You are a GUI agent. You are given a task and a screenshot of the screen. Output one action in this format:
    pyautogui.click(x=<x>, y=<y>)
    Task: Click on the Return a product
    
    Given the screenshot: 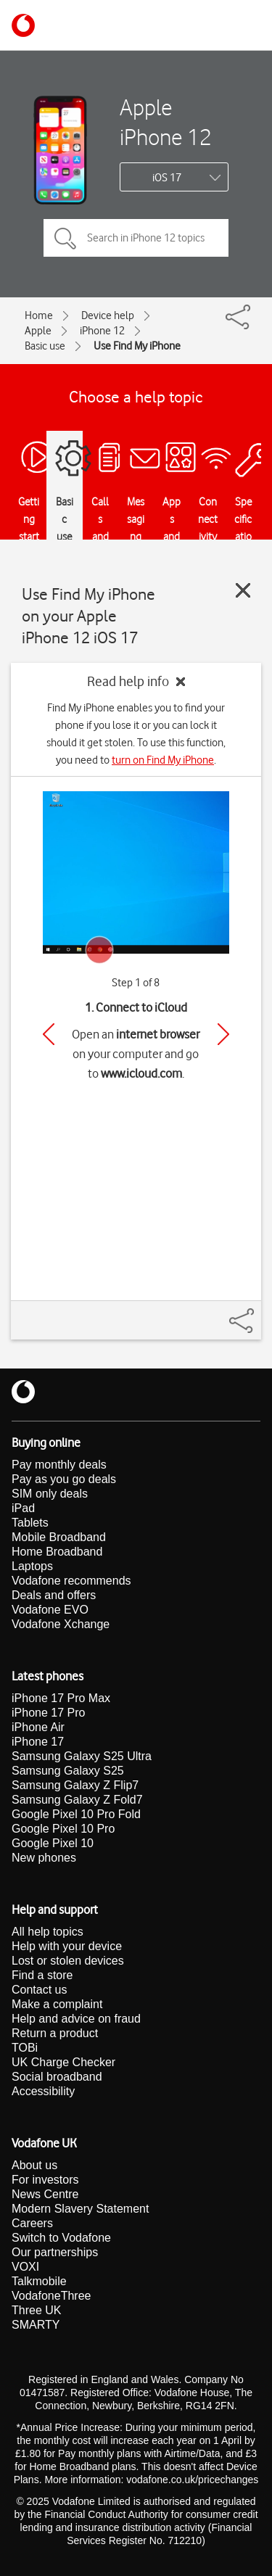 What is the action you would take?
    pyautogui.click(x=55, y=2033)
    